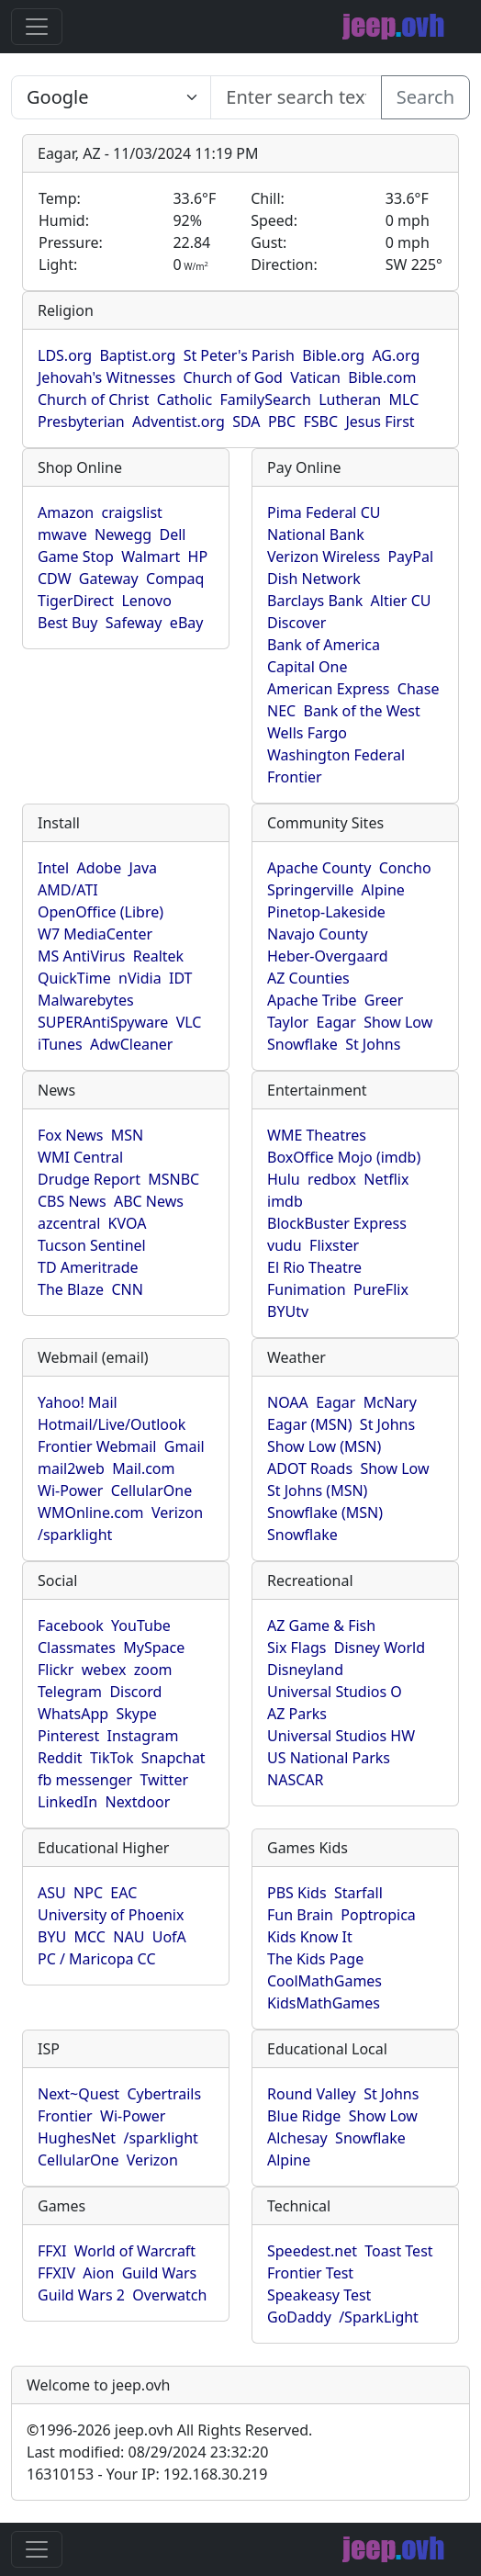  I want to click on MS AntiVirus, so click(81, 956).